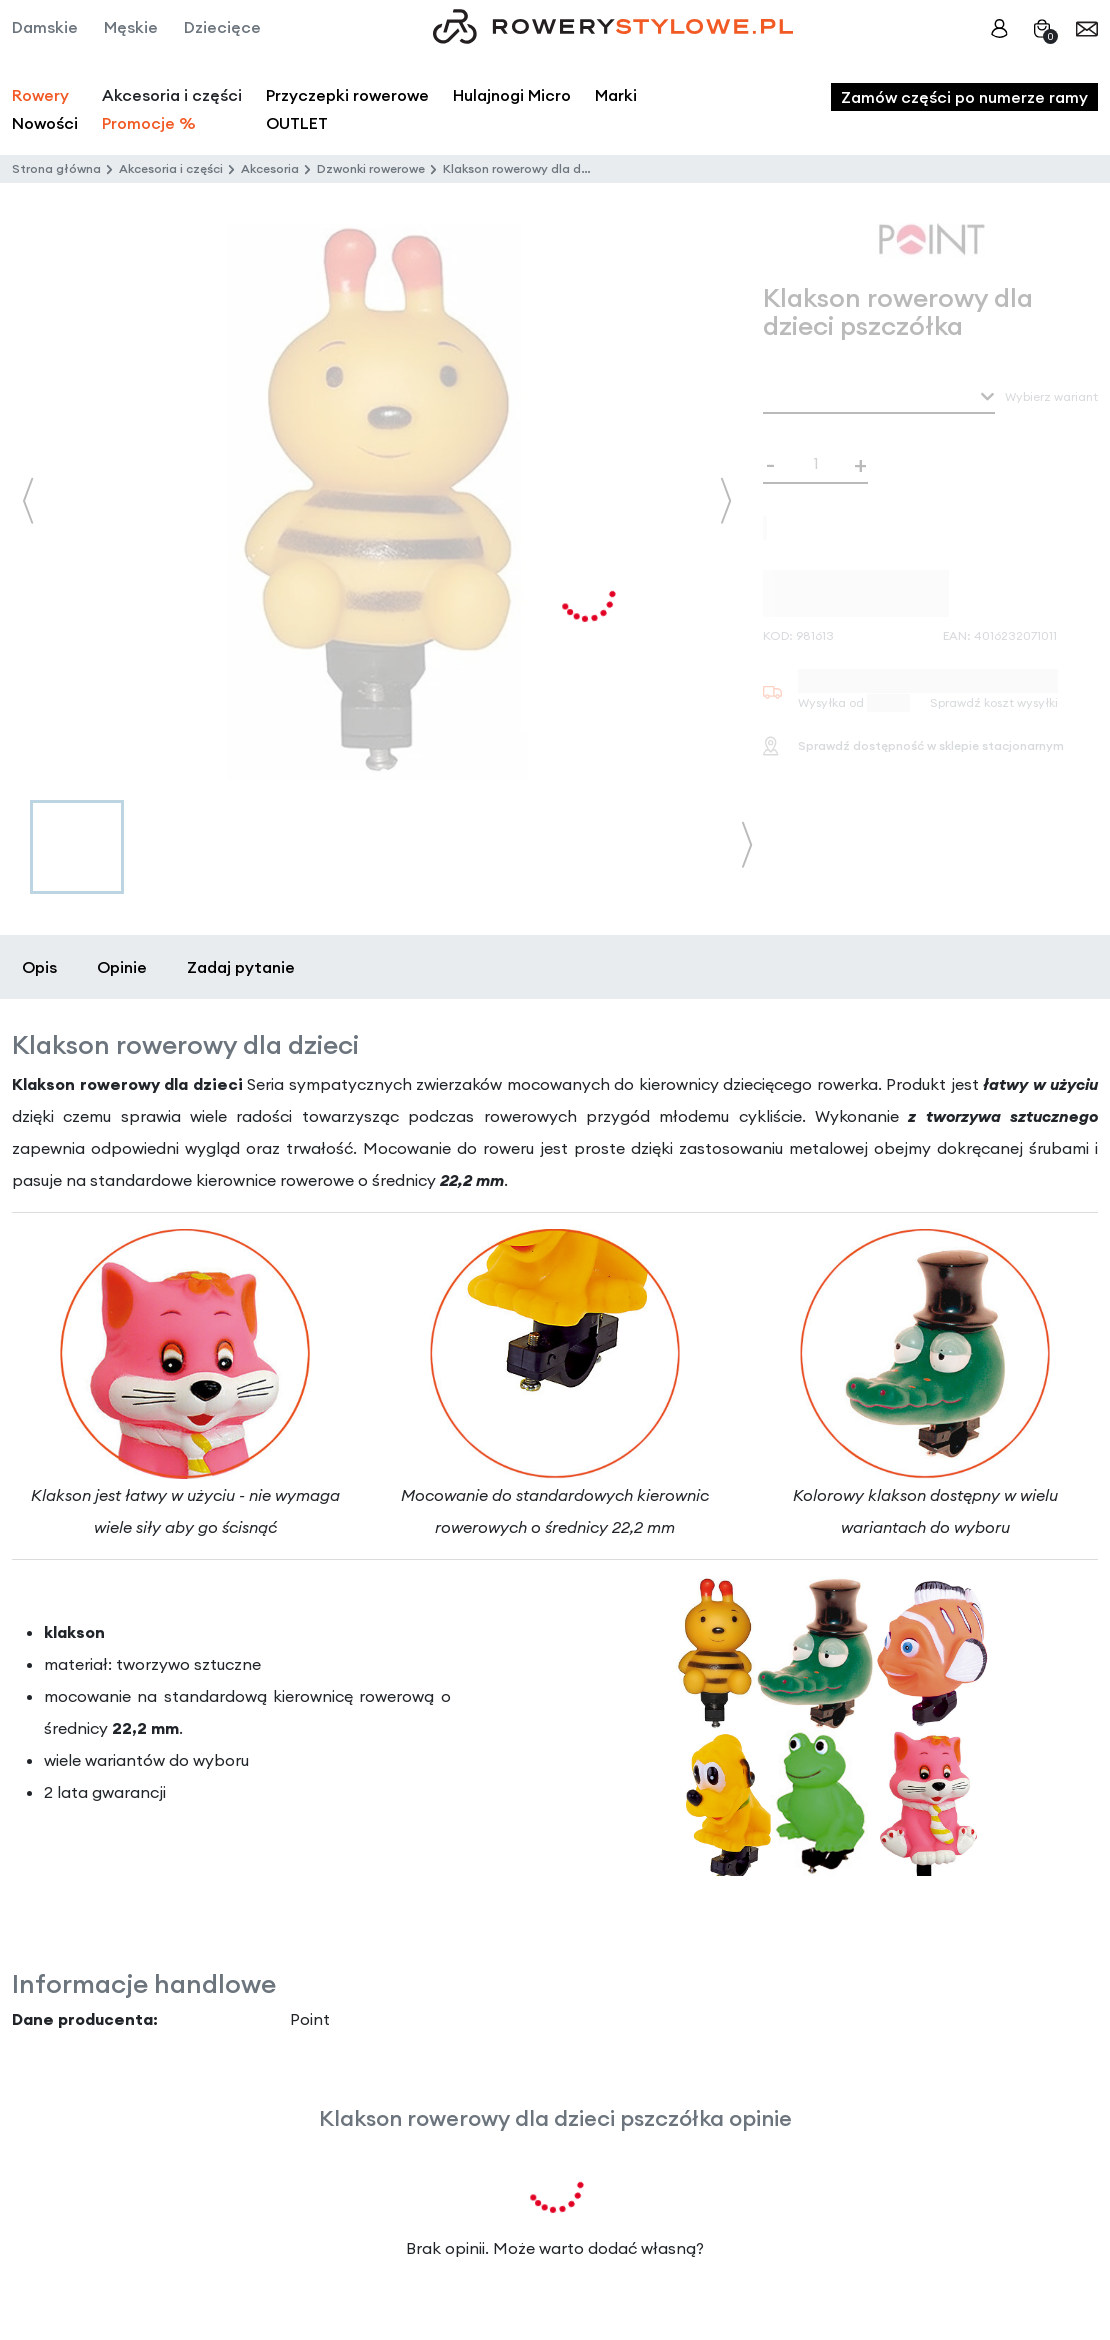  What do you see at coordinates (56, 168) in the screenshot?
I see `Strona główna` at bounding box center [56, 168].